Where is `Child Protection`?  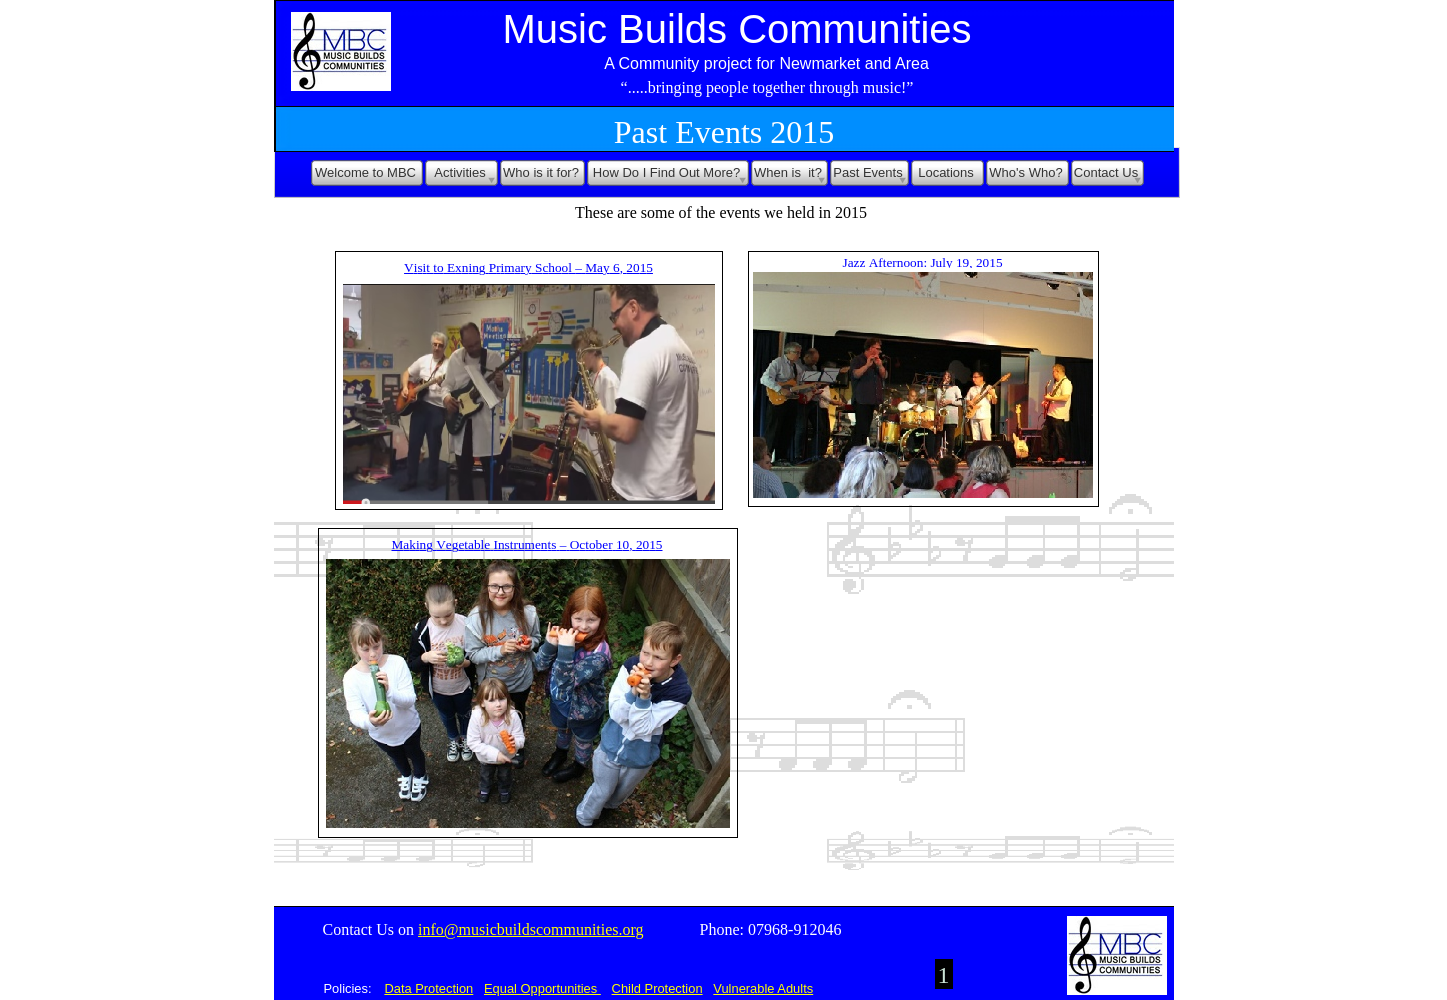 Child Protection is located at coordinates (657, 988).